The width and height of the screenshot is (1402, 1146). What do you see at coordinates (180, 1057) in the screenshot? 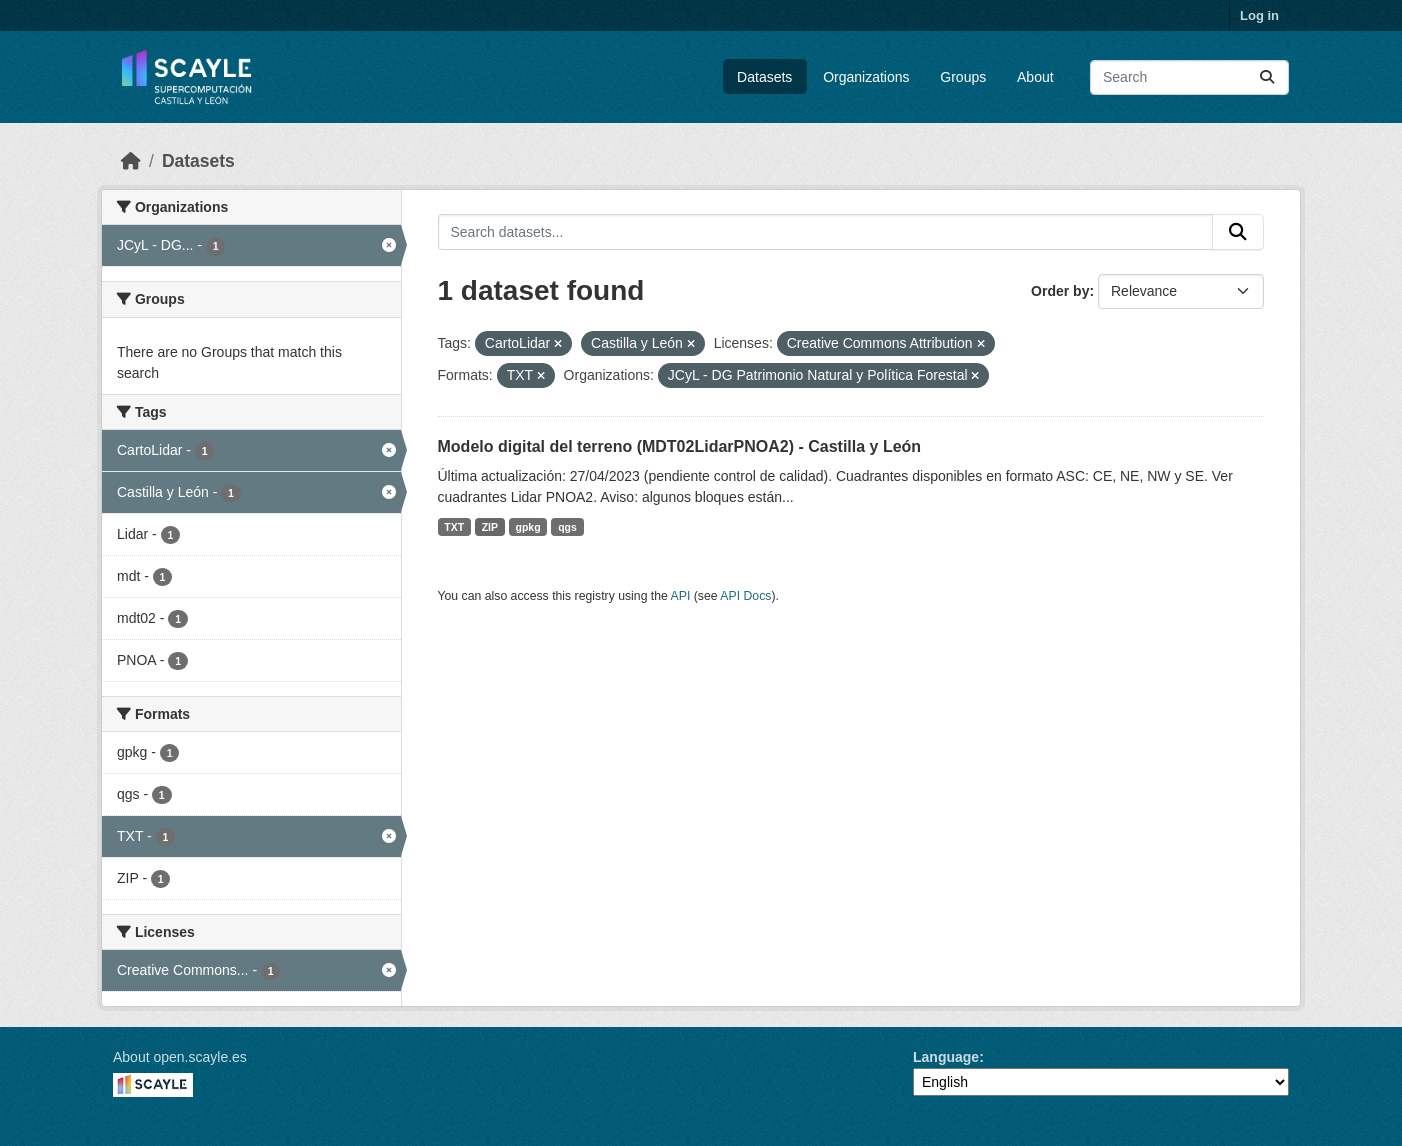
I see `About open.scayle.es` at bounding box center [180, 1057].